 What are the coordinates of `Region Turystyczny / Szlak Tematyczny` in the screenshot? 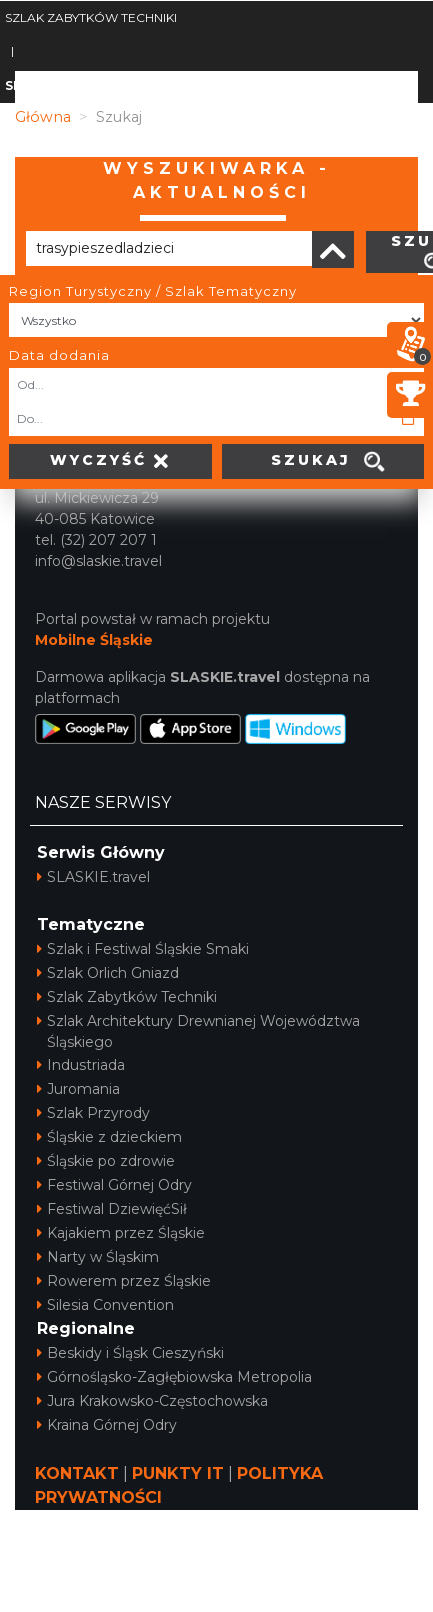 It's located at (153, 291).